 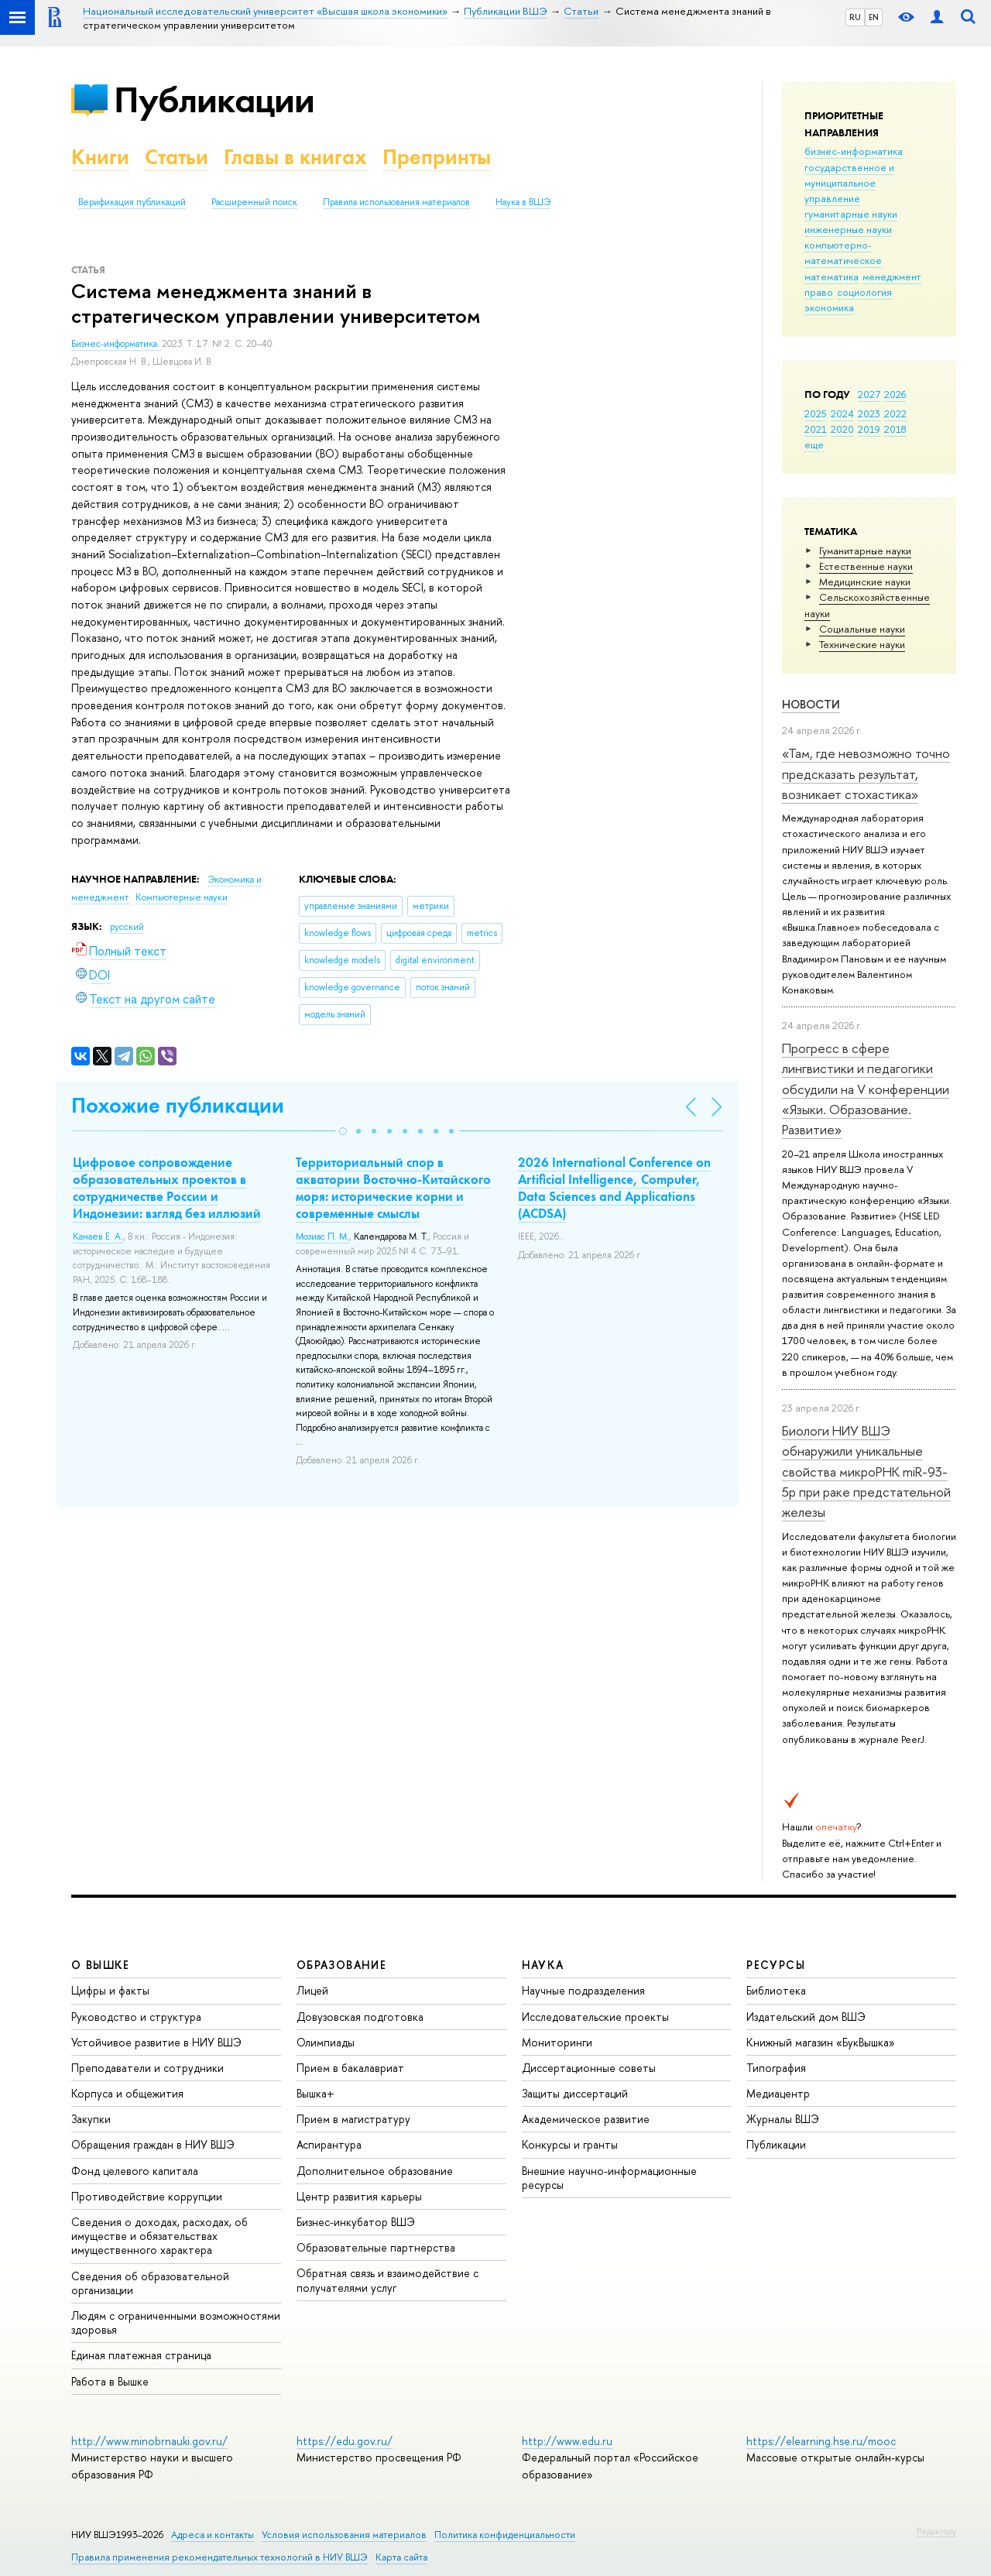 What do you see at coordinates (146, 2196) in the screenshot?
I see `Противодействие коррупции` at bounding box center [146, 2196].